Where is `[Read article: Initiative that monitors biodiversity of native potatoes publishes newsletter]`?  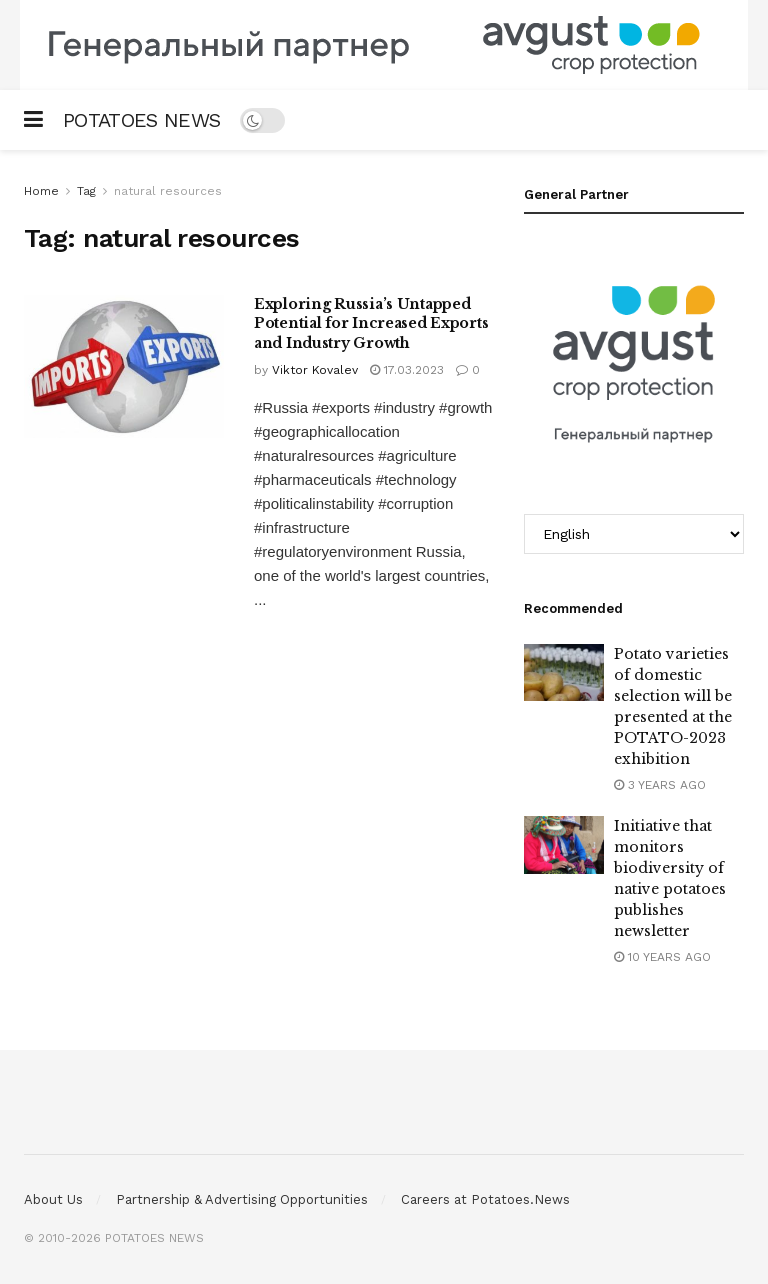
[Read article: Initiative that monitors biodiversity of native potatoes publishes newsletter] is located at coordinates (564, 844).